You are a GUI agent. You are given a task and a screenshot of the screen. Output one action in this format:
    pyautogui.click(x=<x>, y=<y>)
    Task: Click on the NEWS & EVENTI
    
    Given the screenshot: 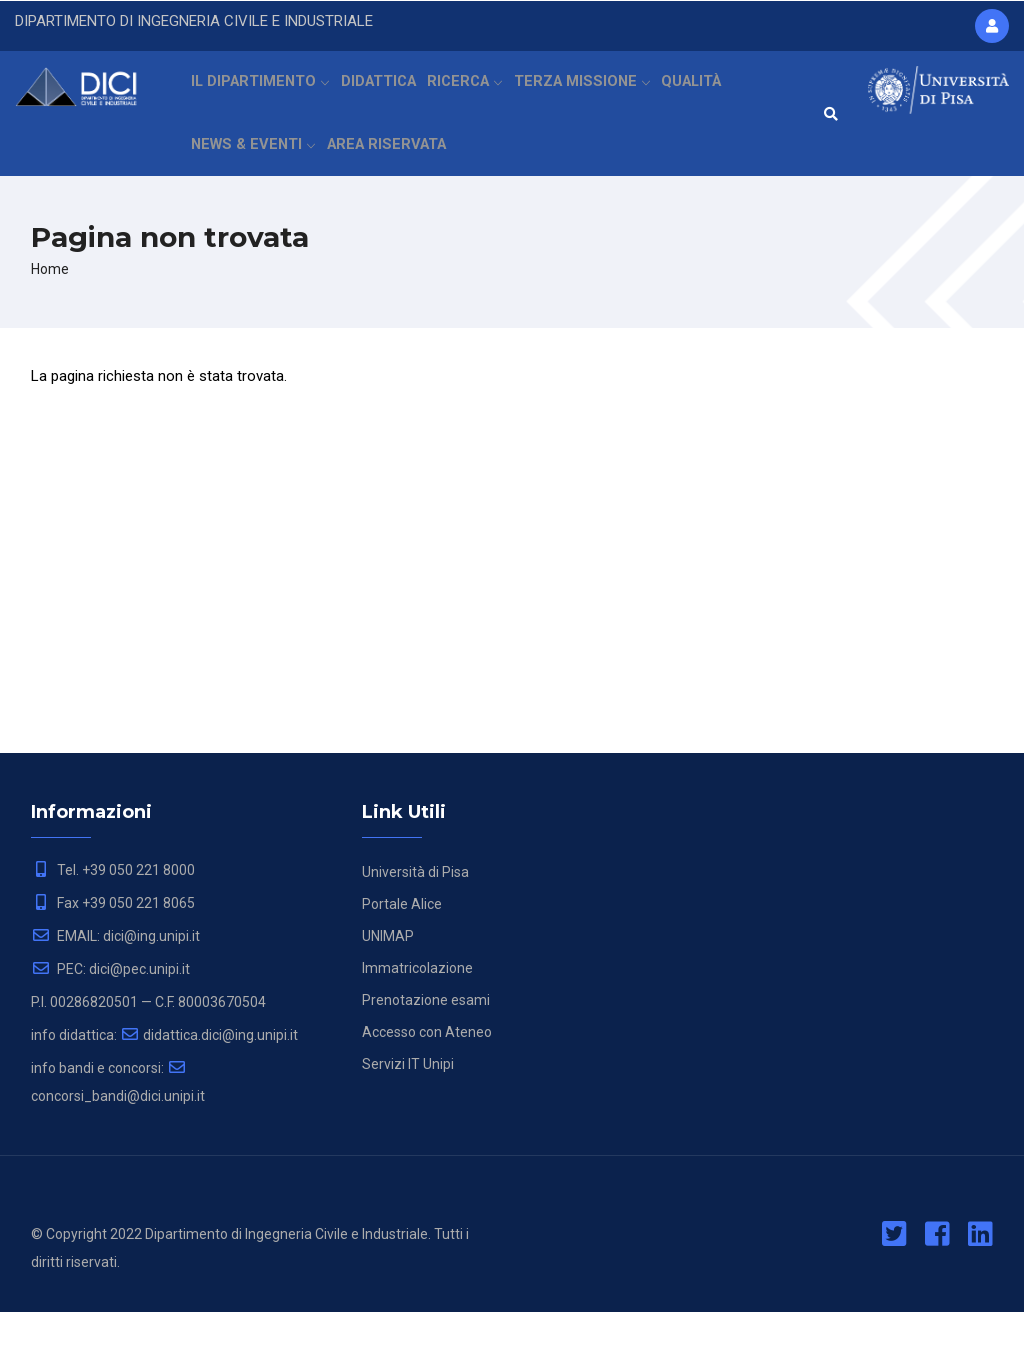 What is the action you would take?
    pyautogui.click(x=254, y=184)
    